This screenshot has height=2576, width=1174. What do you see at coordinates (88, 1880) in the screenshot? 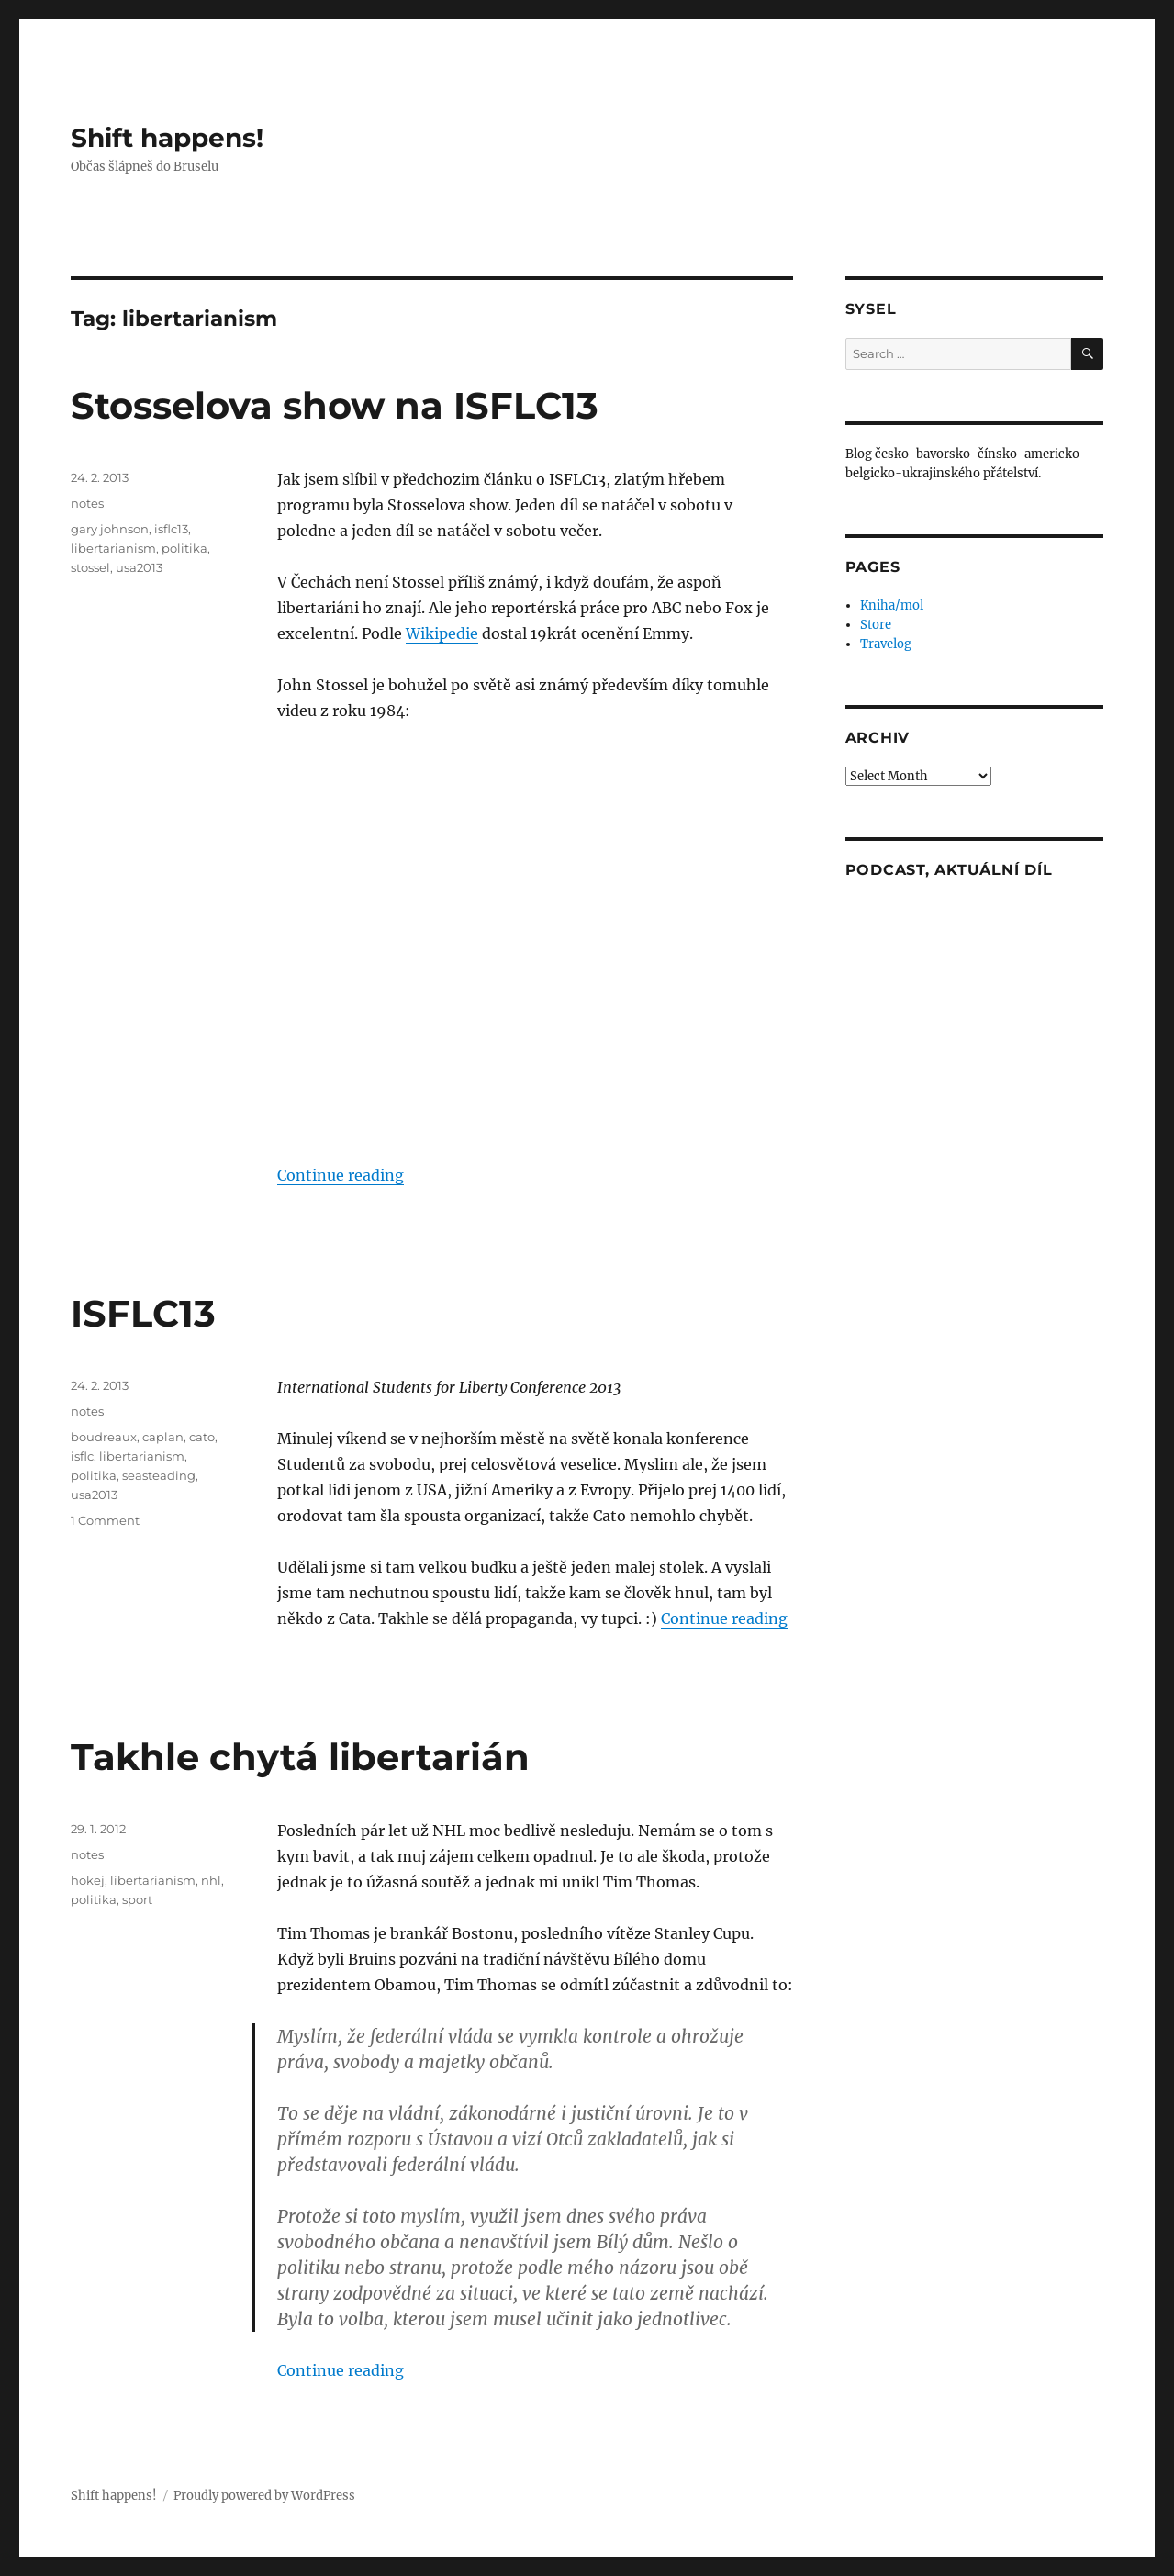
I see `hokej` at bounding box center [88, 1880].